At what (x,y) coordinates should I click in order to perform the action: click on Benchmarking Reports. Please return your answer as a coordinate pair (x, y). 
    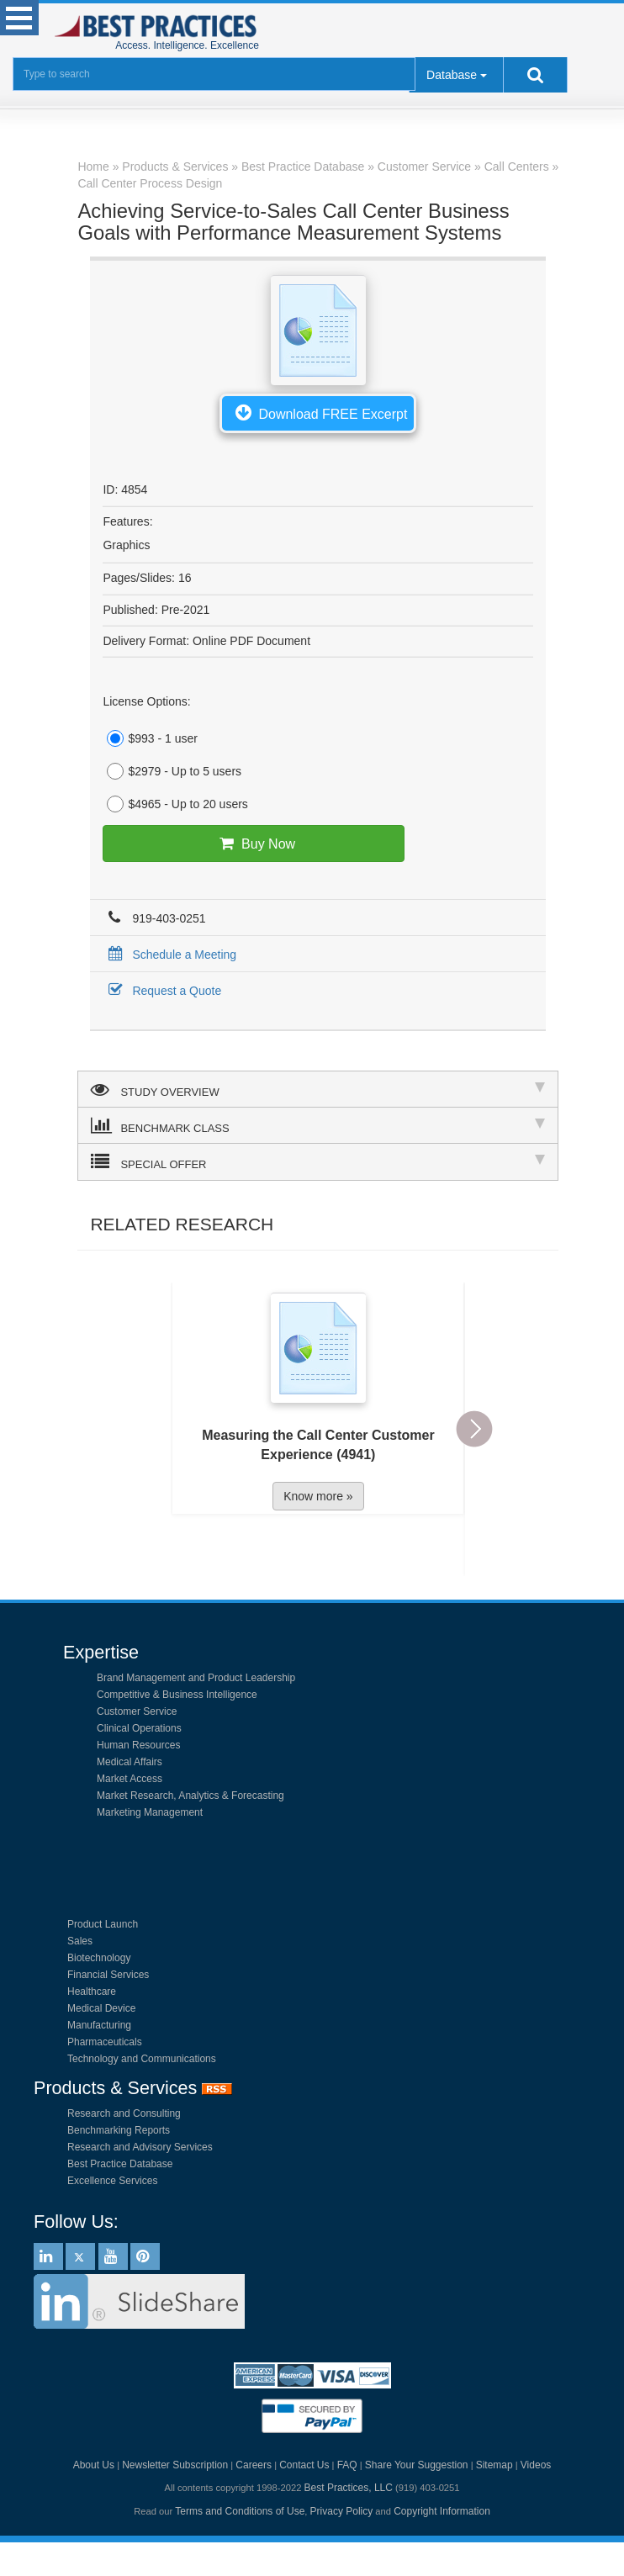
    Looking at the image, I should click on (118, 2130).